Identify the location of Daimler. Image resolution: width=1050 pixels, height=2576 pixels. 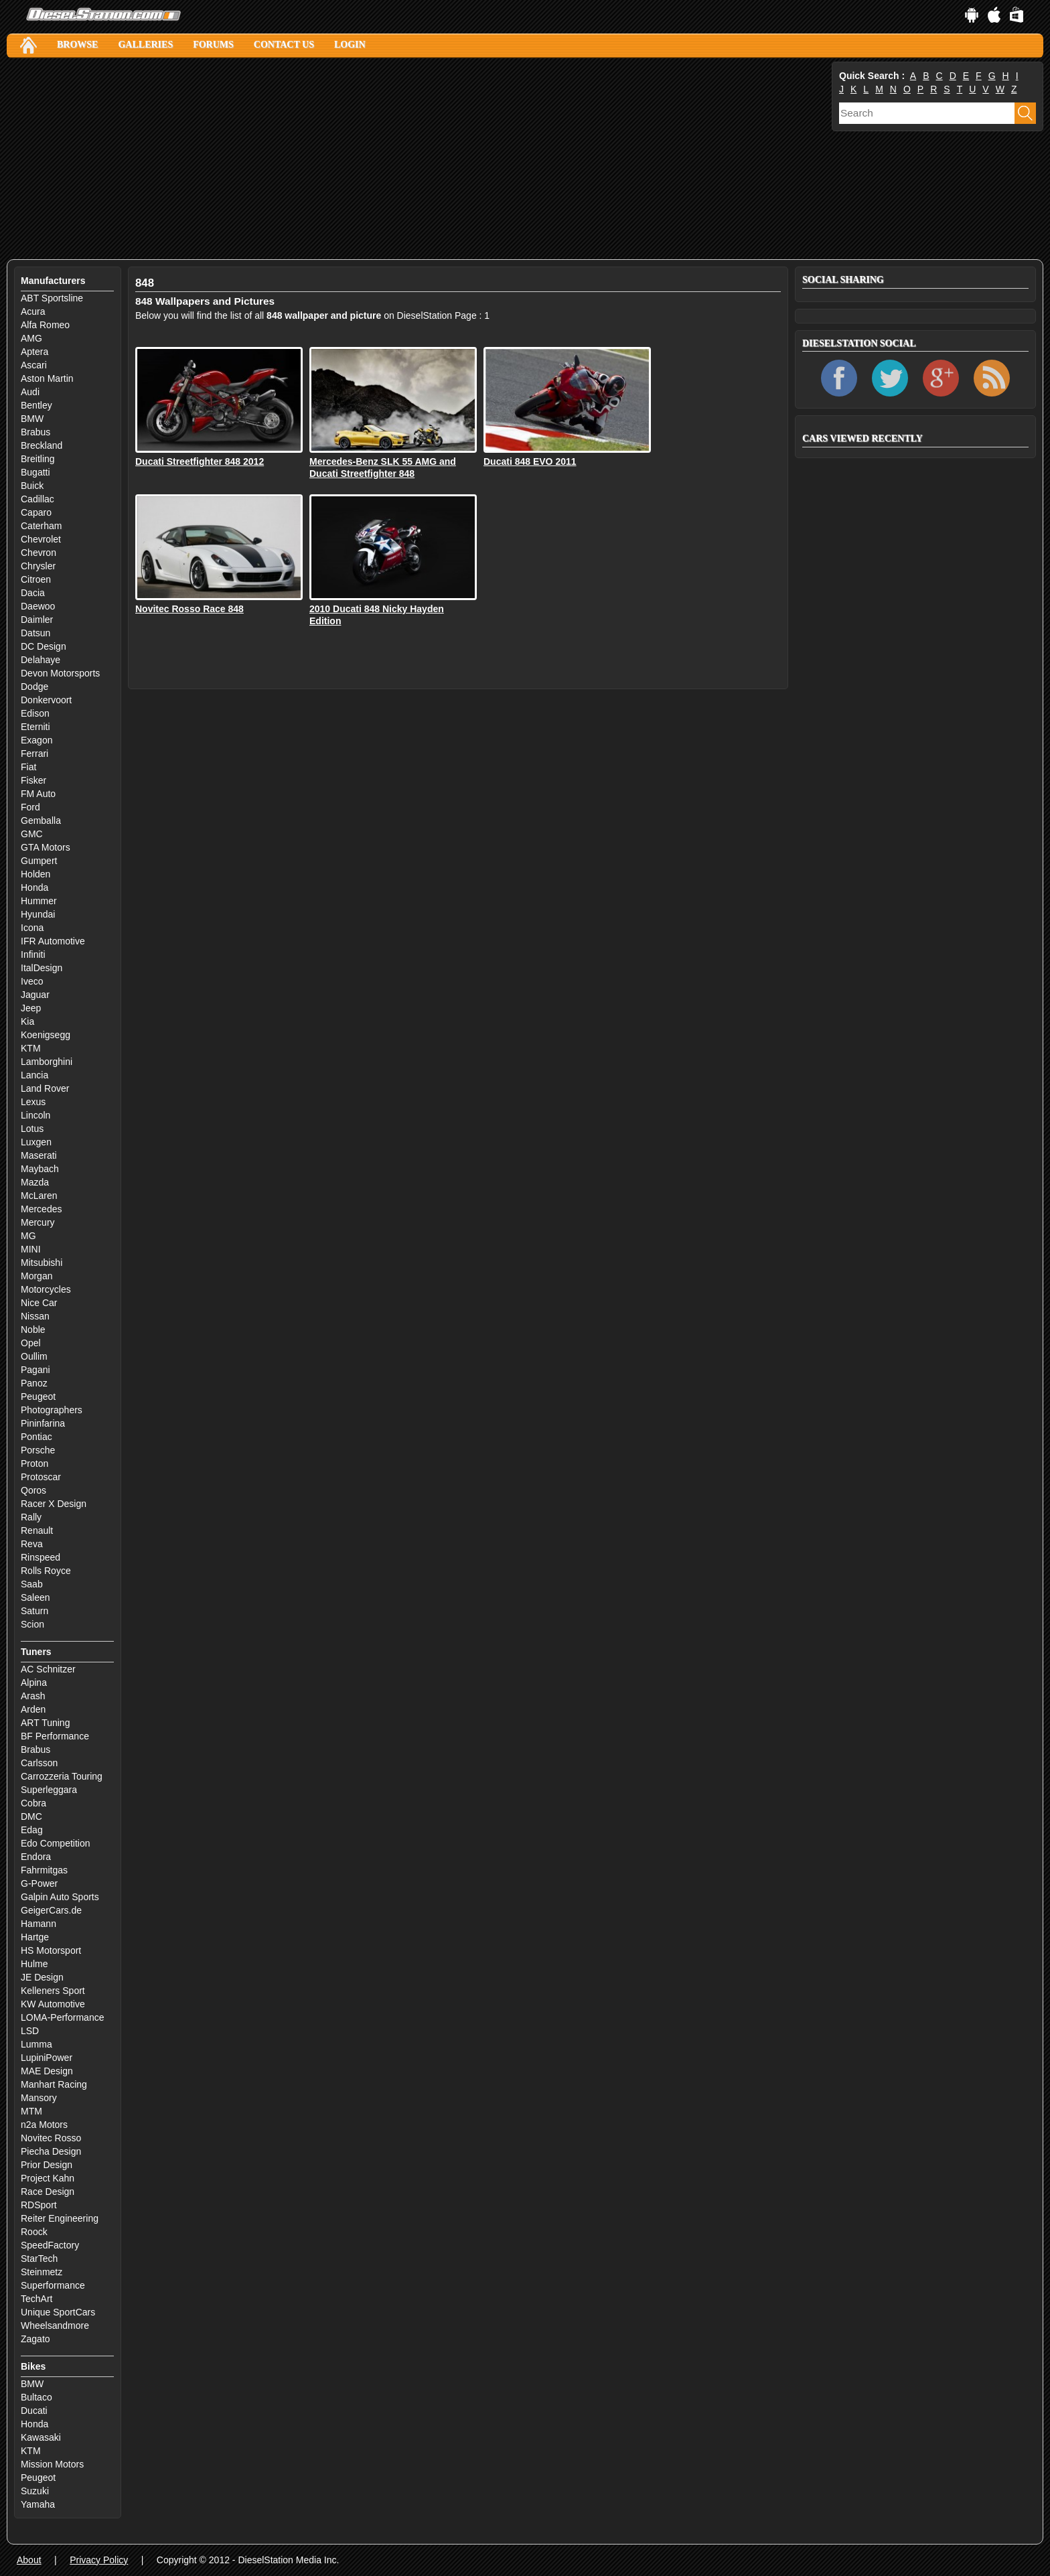
(37, 619).